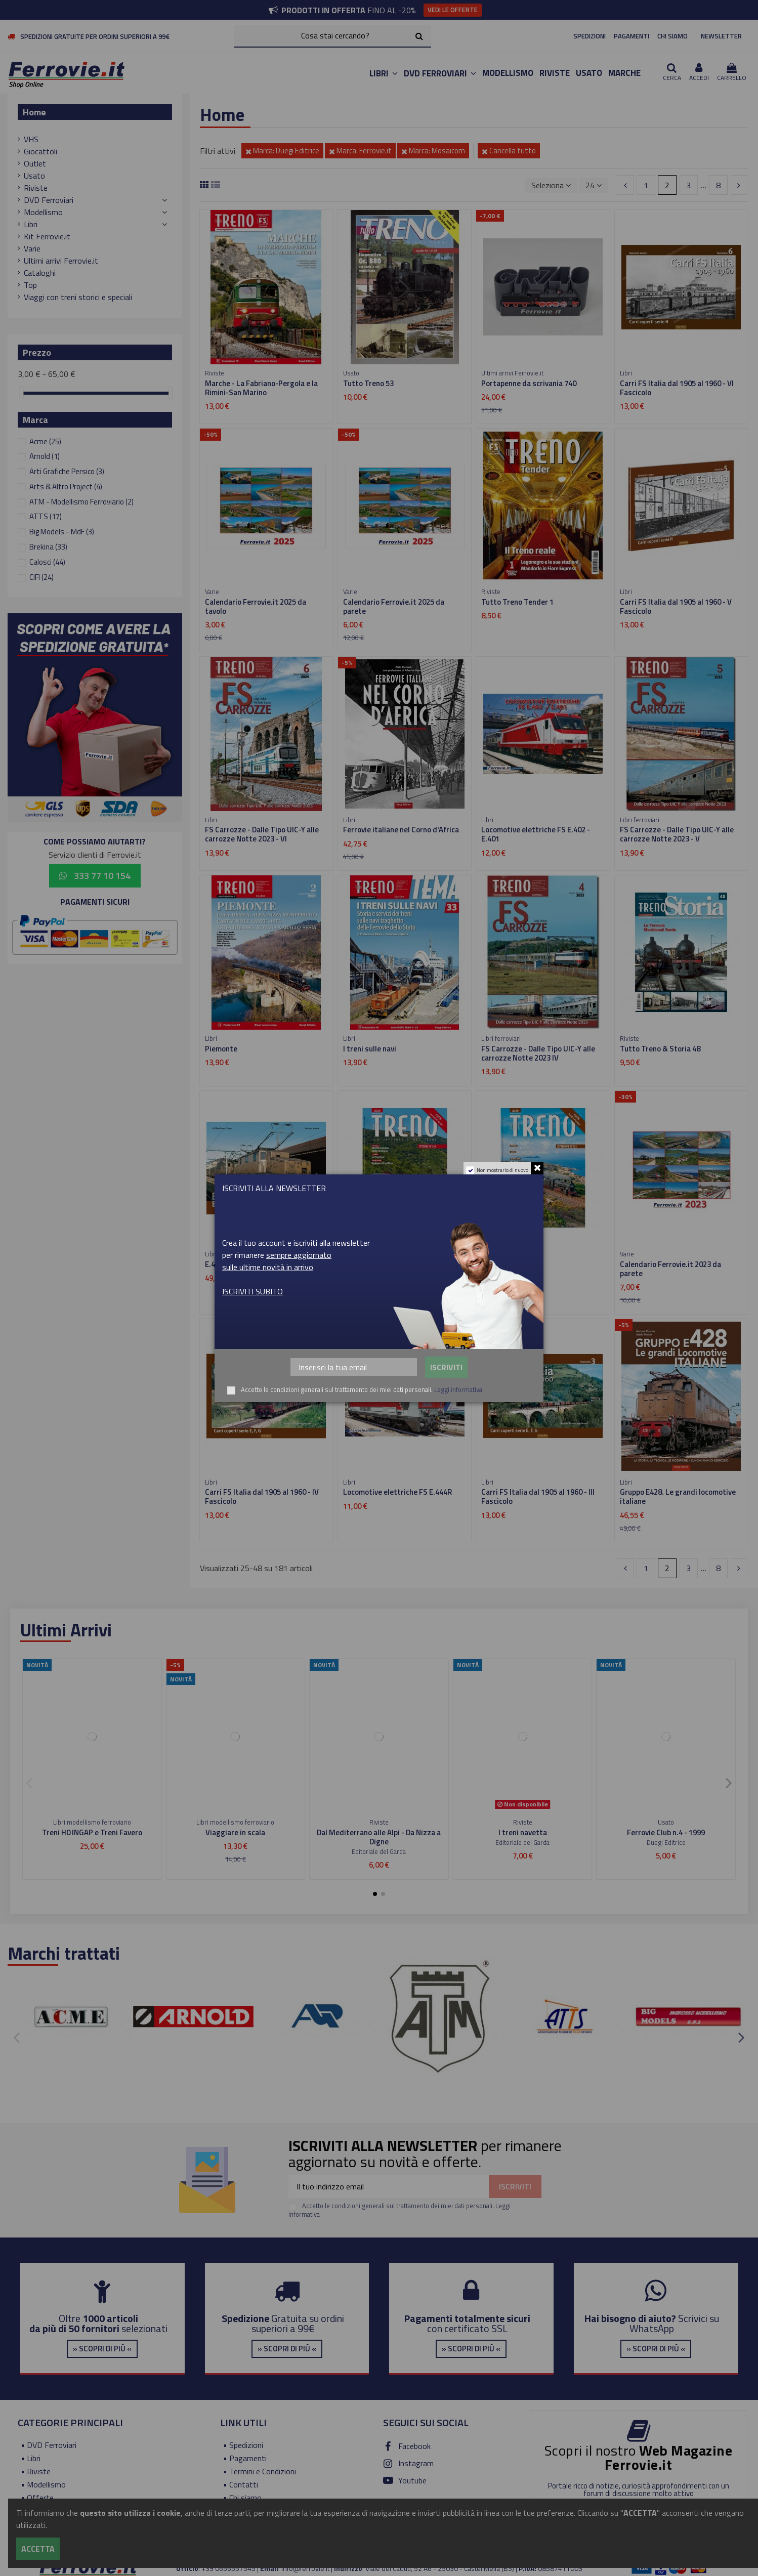 This screenshot has height=2576, width=758. What do you see at coordinates (44, 456) in the screenshot?
I see `Arnold` at bounding box center [44, 456].